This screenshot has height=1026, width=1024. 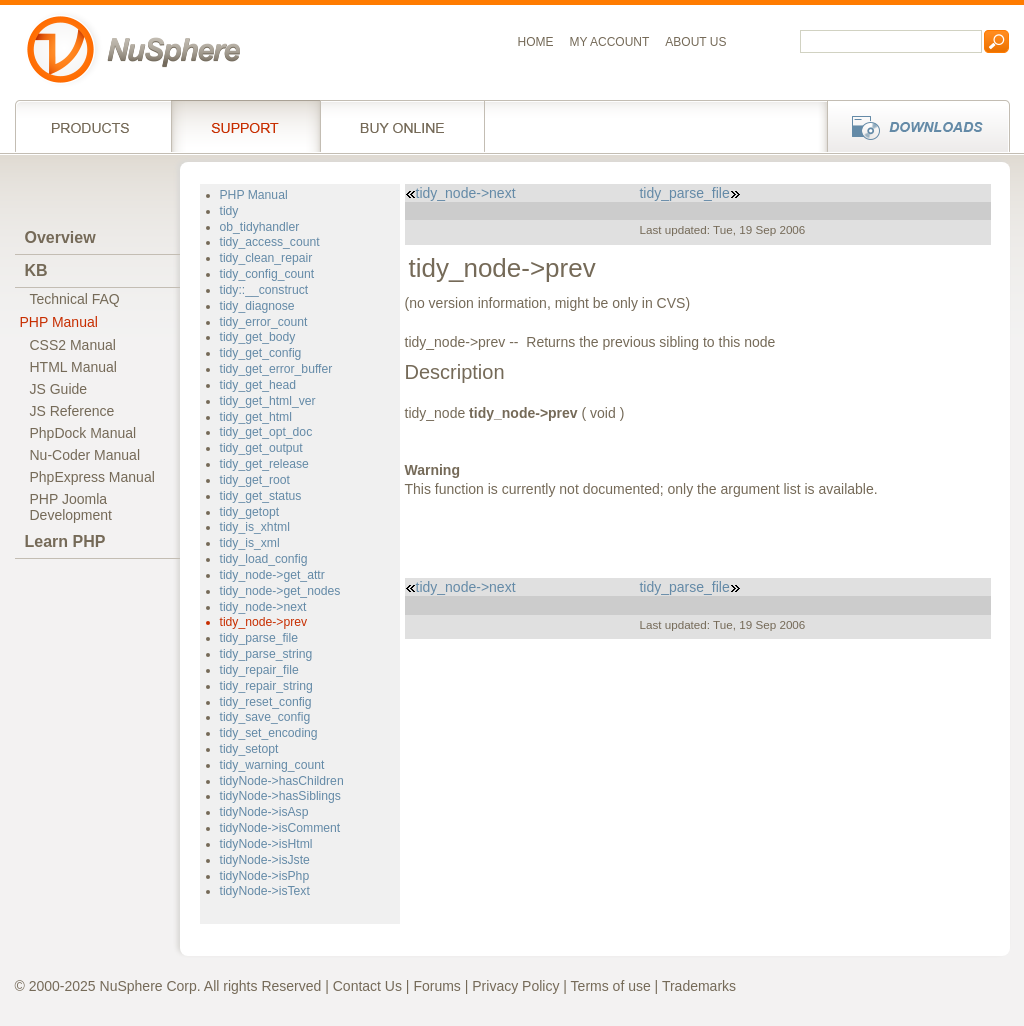 What do you see at coordinates (912, 126) in the screenshot?
I see `Downloads` at bounding box center [912, 126].